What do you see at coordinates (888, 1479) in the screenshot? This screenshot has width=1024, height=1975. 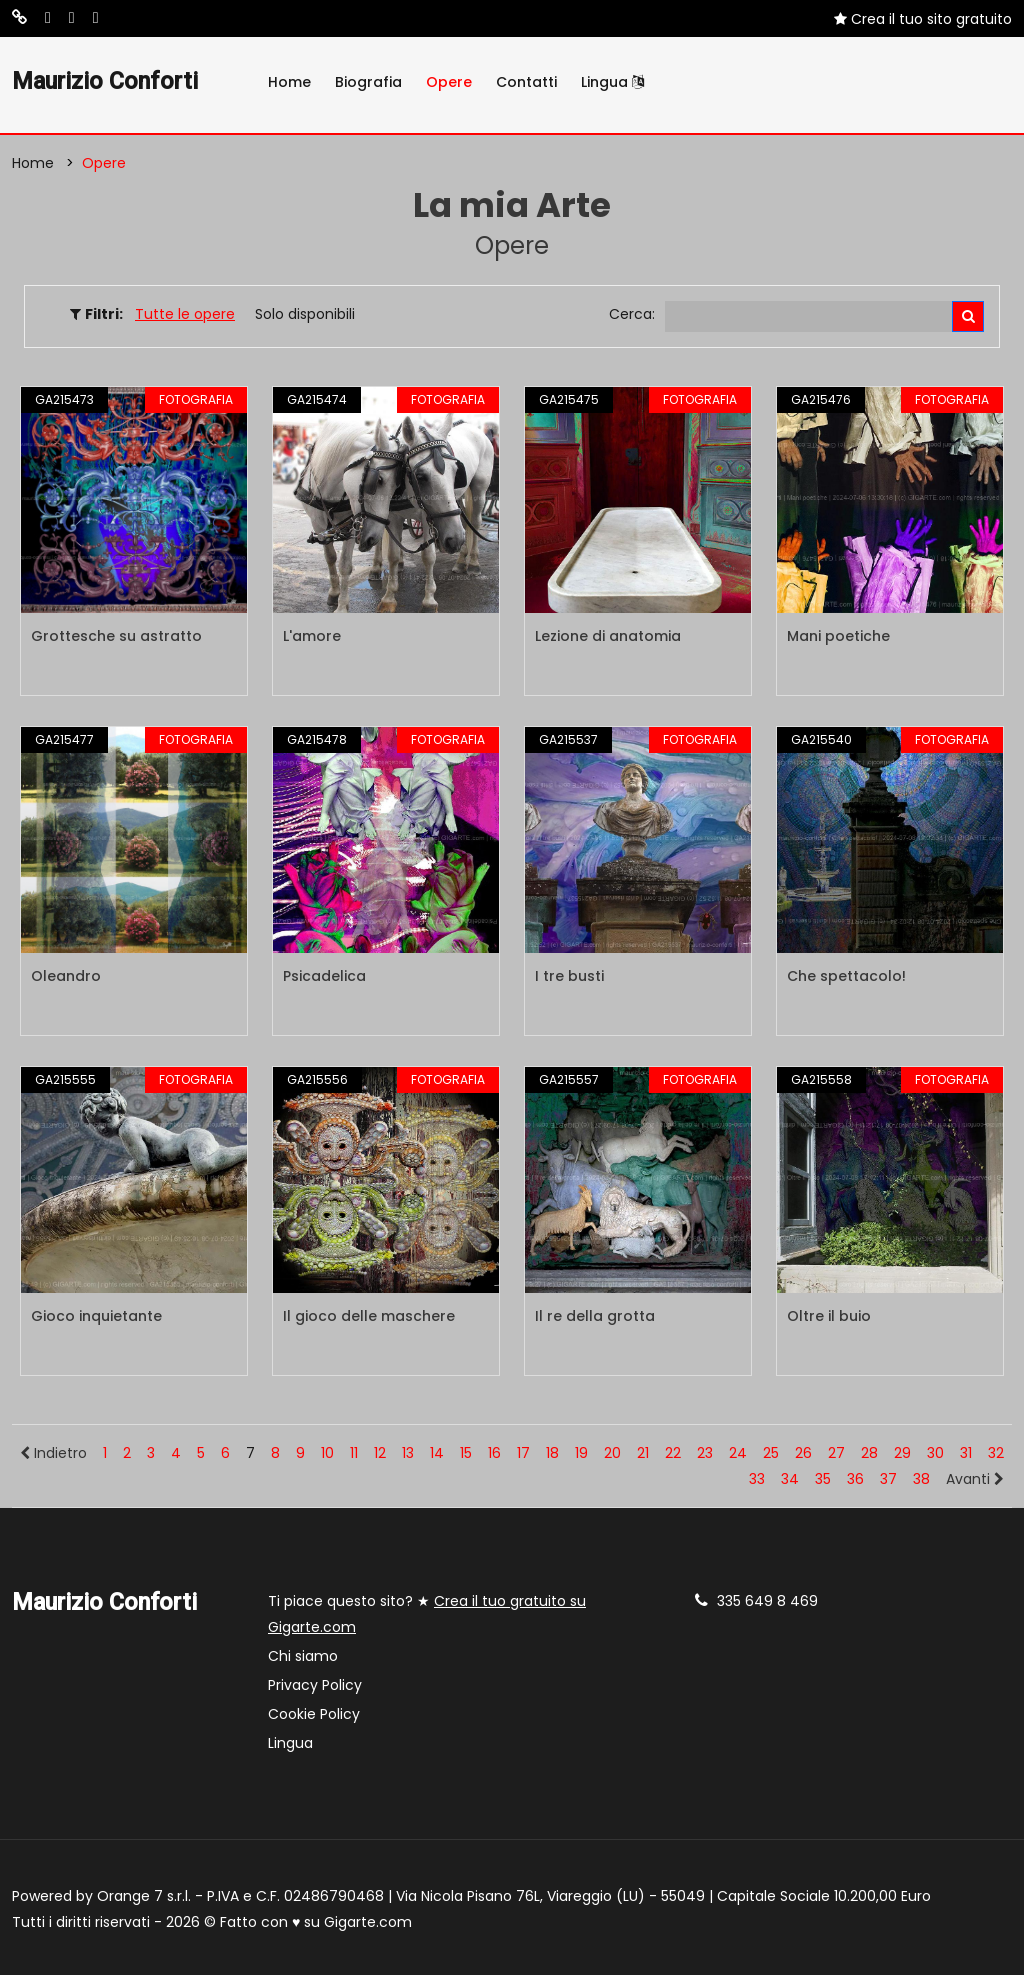 I see `37` at bounding box center [888, 1479].